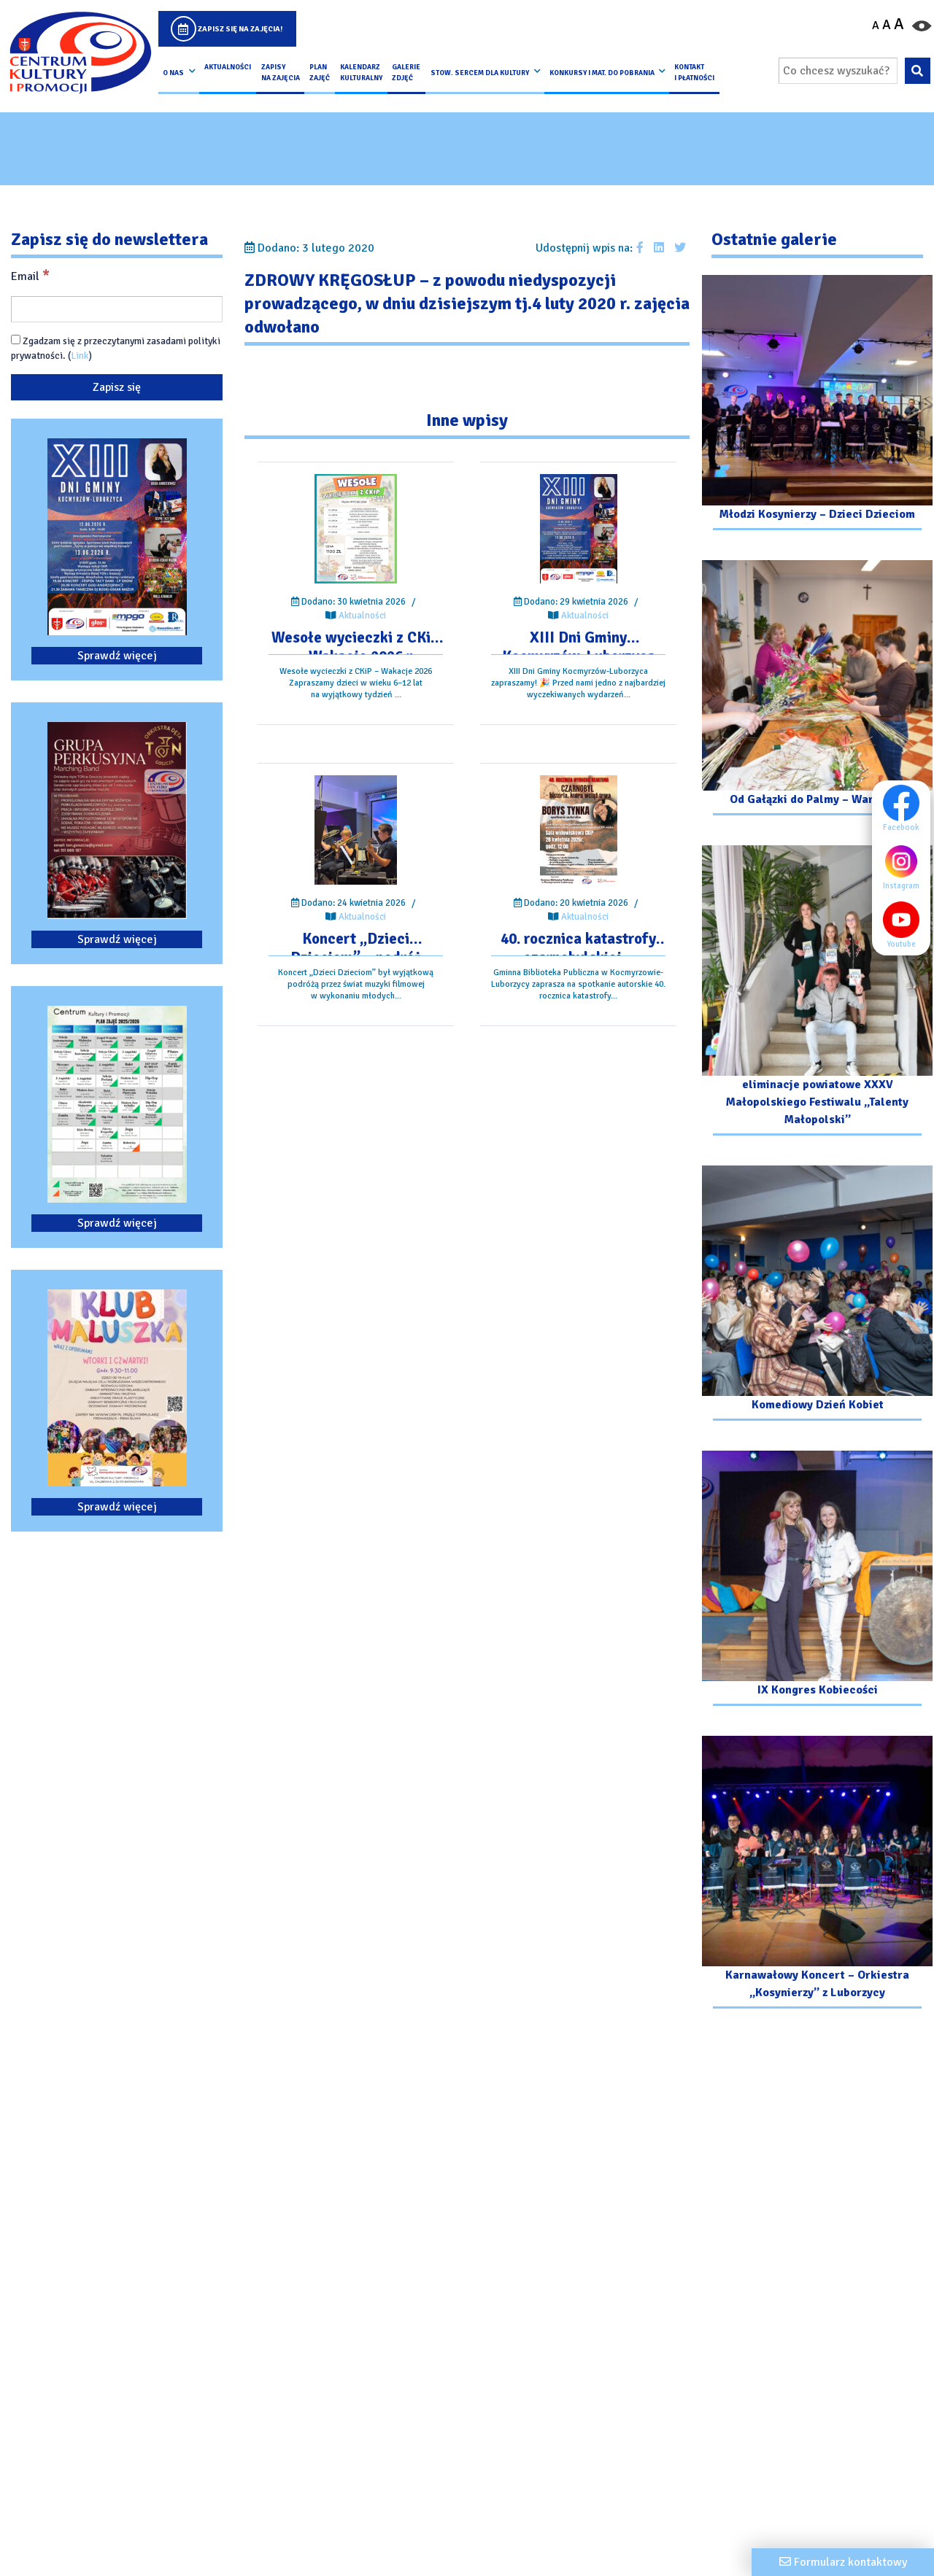 Image resolution: width=934 pixels, height=2576 pixels. Describe the element at coordinates (694, 72) in the screenshot. I see `kontakt i płatności` at that location.